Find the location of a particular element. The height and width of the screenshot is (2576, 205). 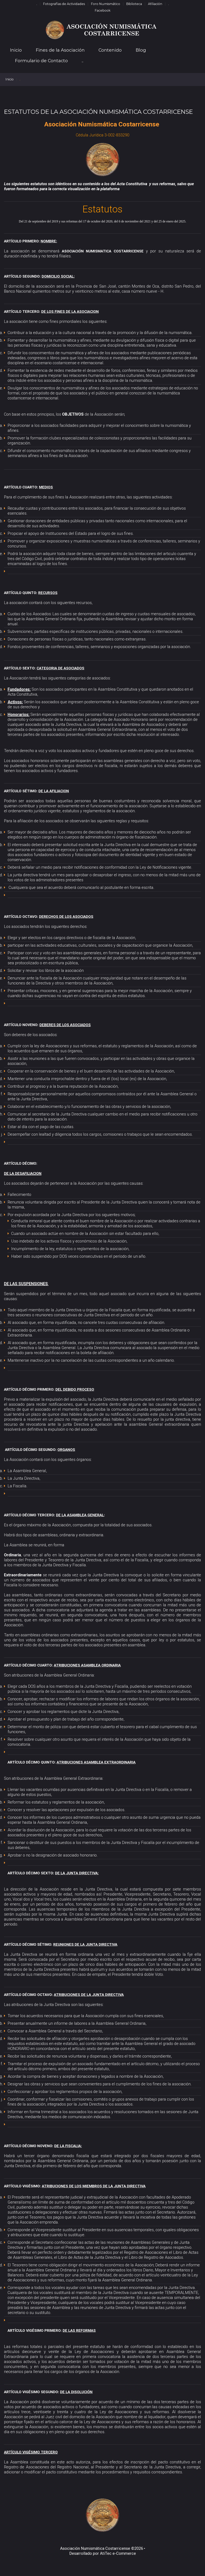

Inicio is located at coordinates (9, 79).